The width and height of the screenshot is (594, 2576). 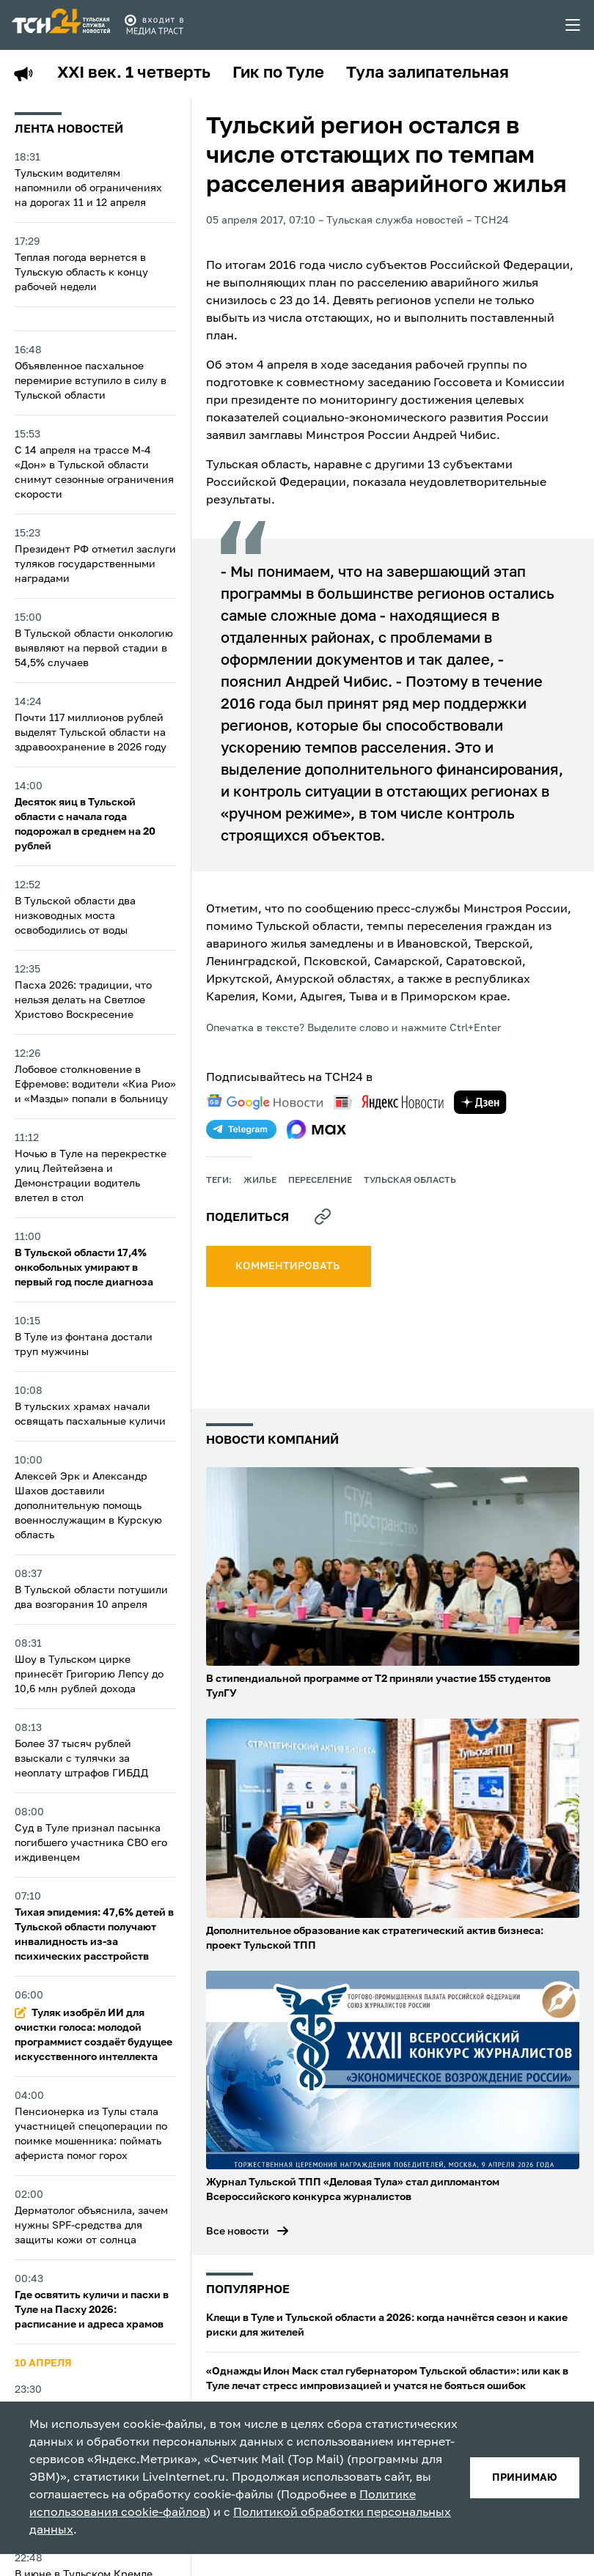 I want to click on жилье, so click(x=259, y=1180).